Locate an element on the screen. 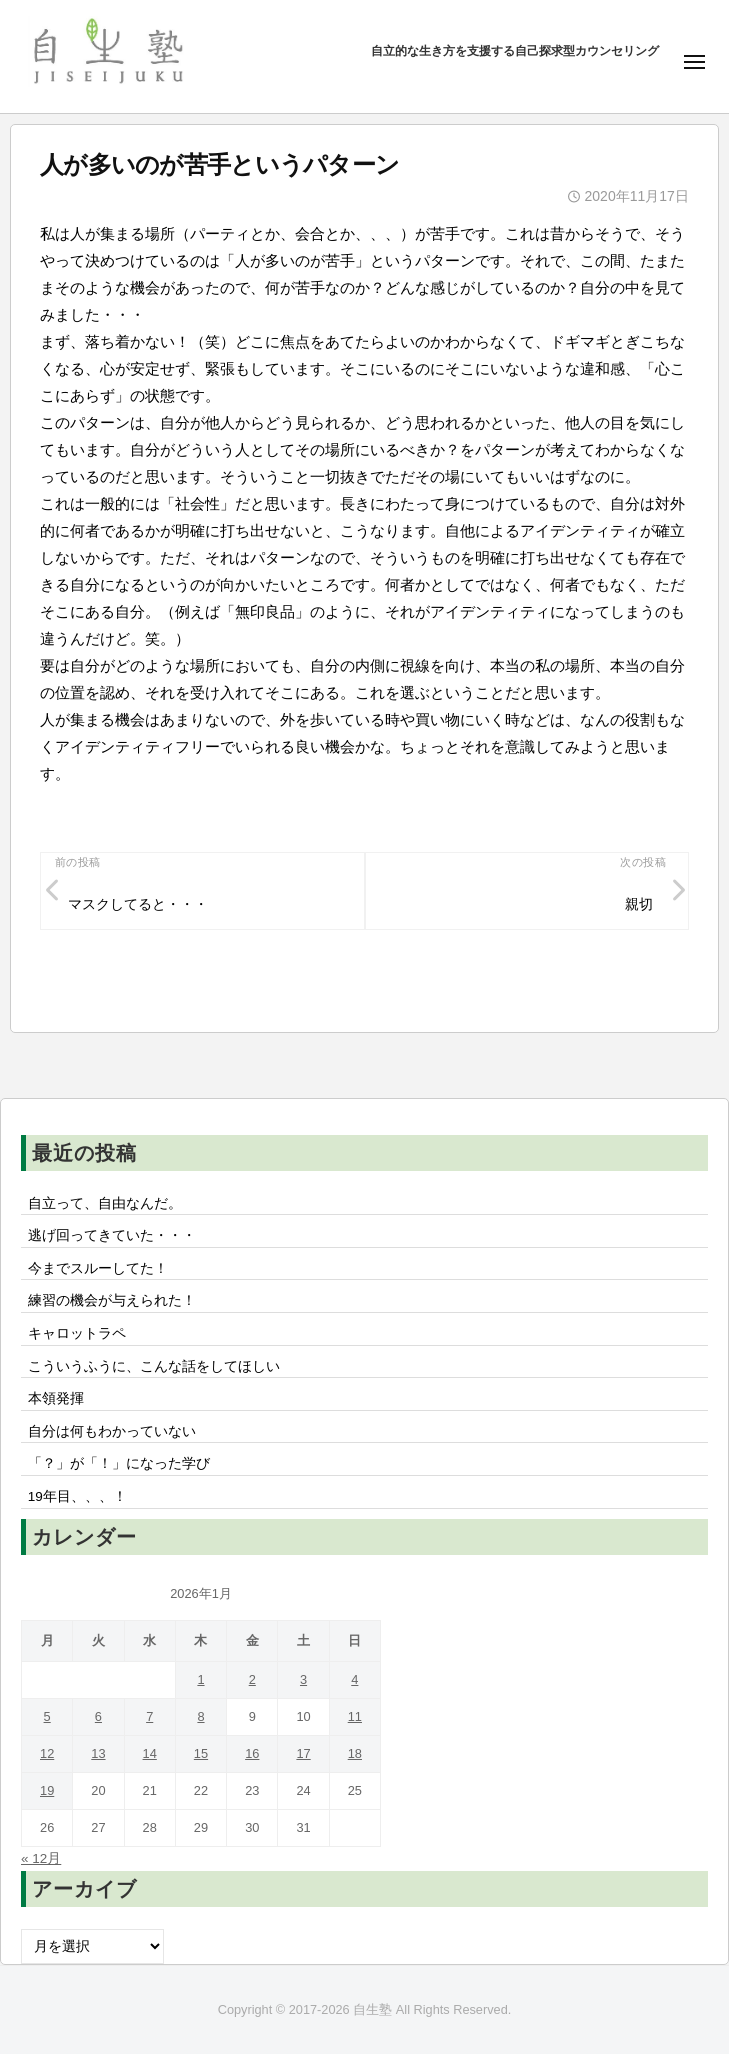 Image resolution: width=729 pixels, height=2054 pixels. 15 [2026年1月15日 に投稿を公開] is located at coordinates (201, 1753).